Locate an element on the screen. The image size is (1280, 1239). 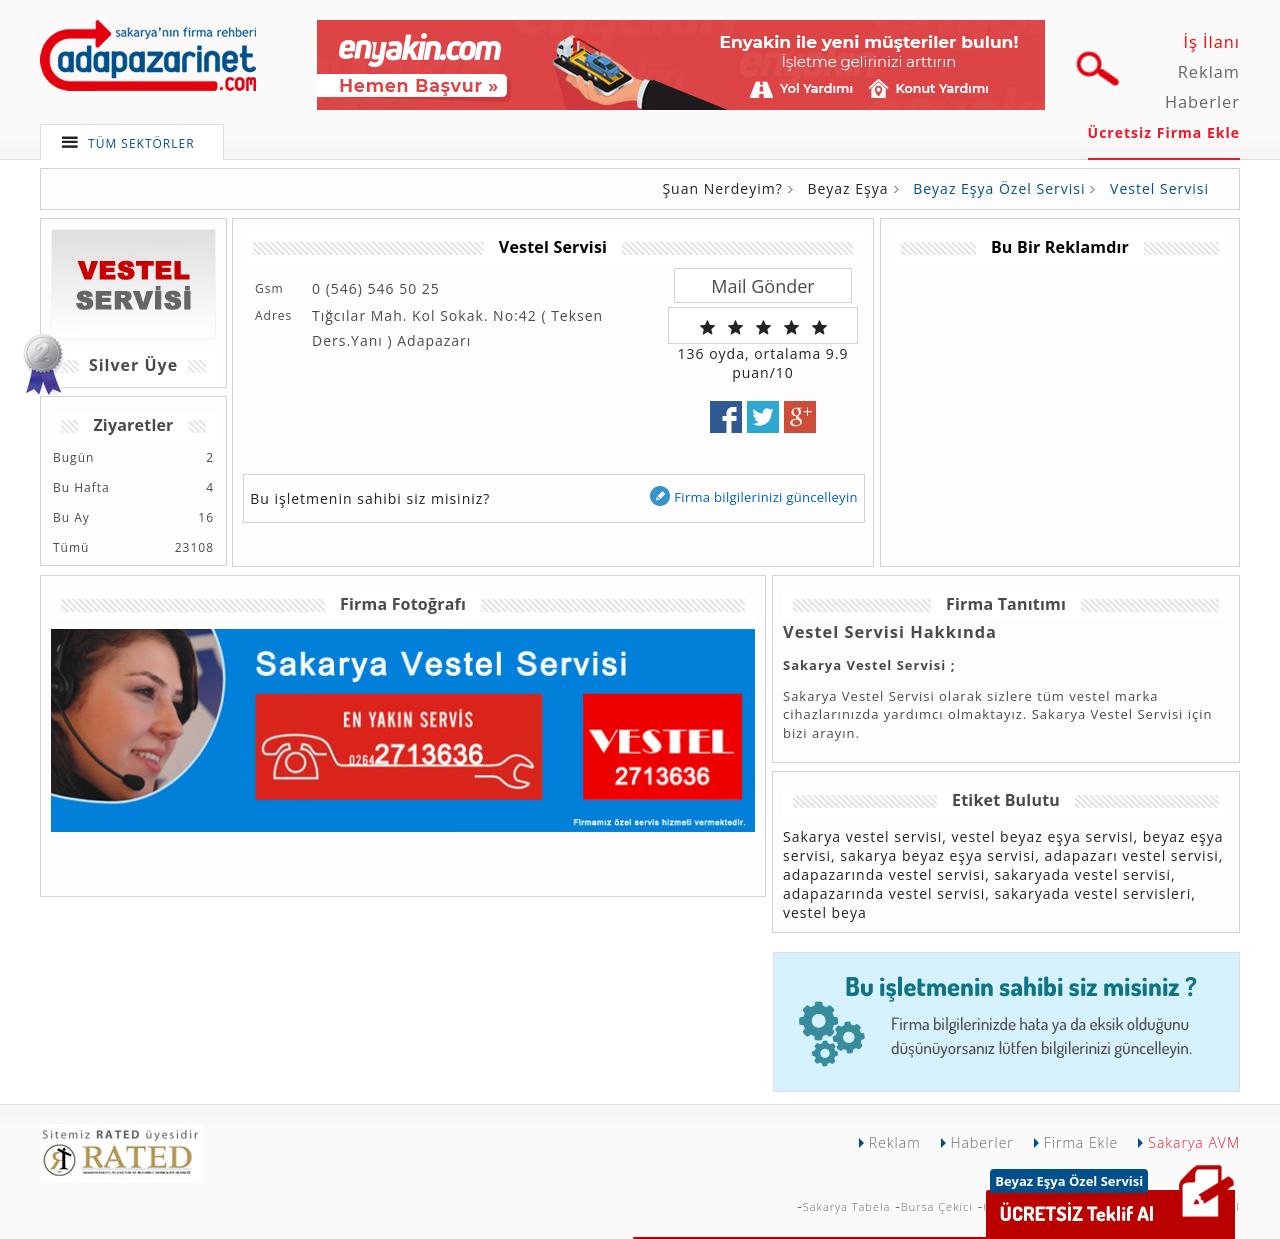
Firma Ekle is located at coordinates (1081, 1142).